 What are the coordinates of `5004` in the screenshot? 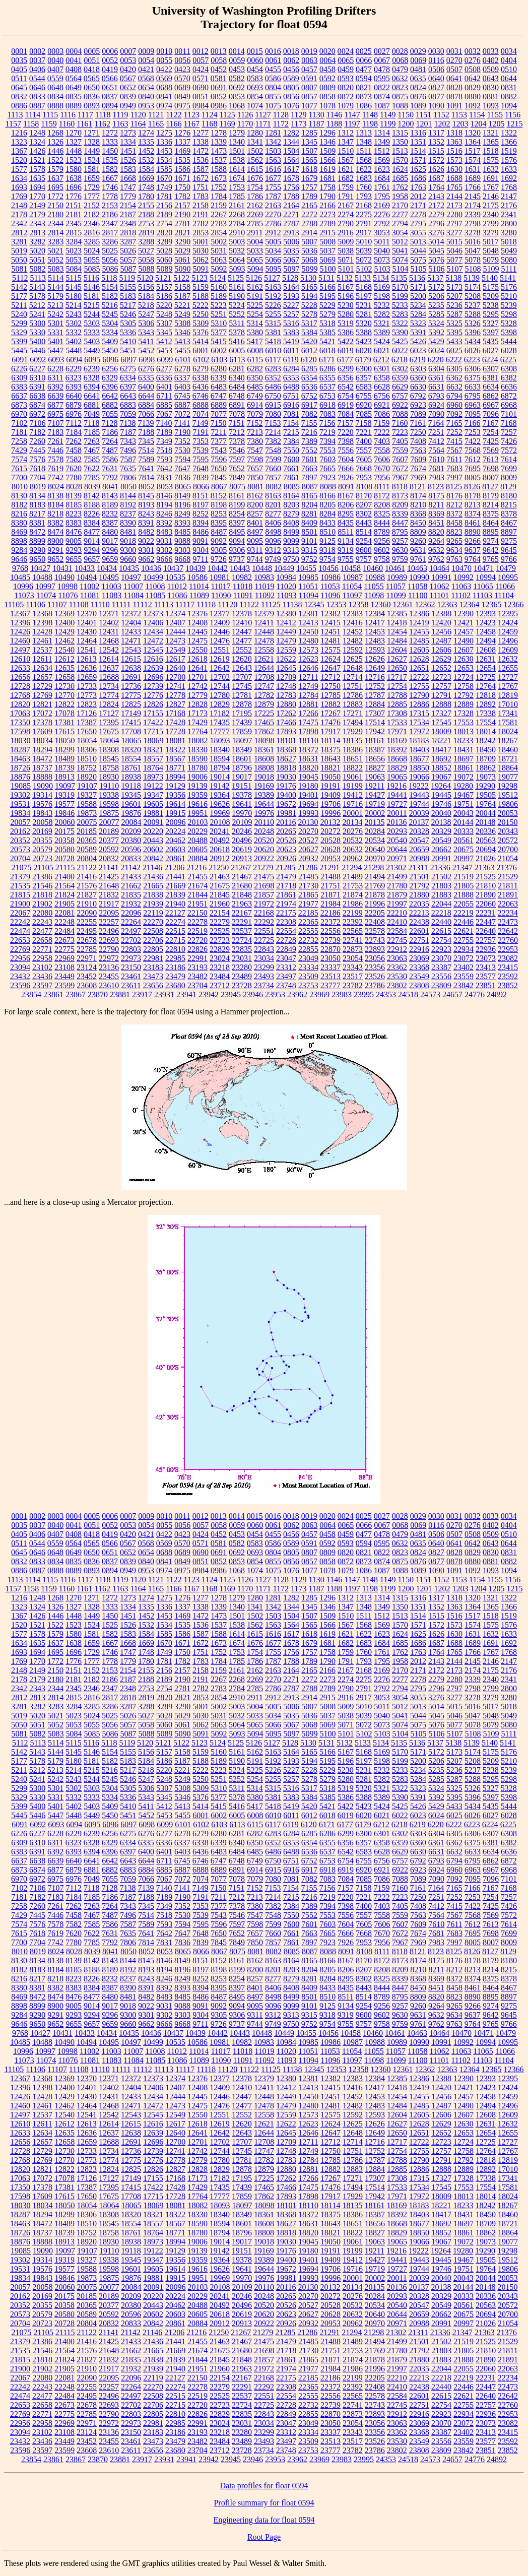 It's located at (255, 241).